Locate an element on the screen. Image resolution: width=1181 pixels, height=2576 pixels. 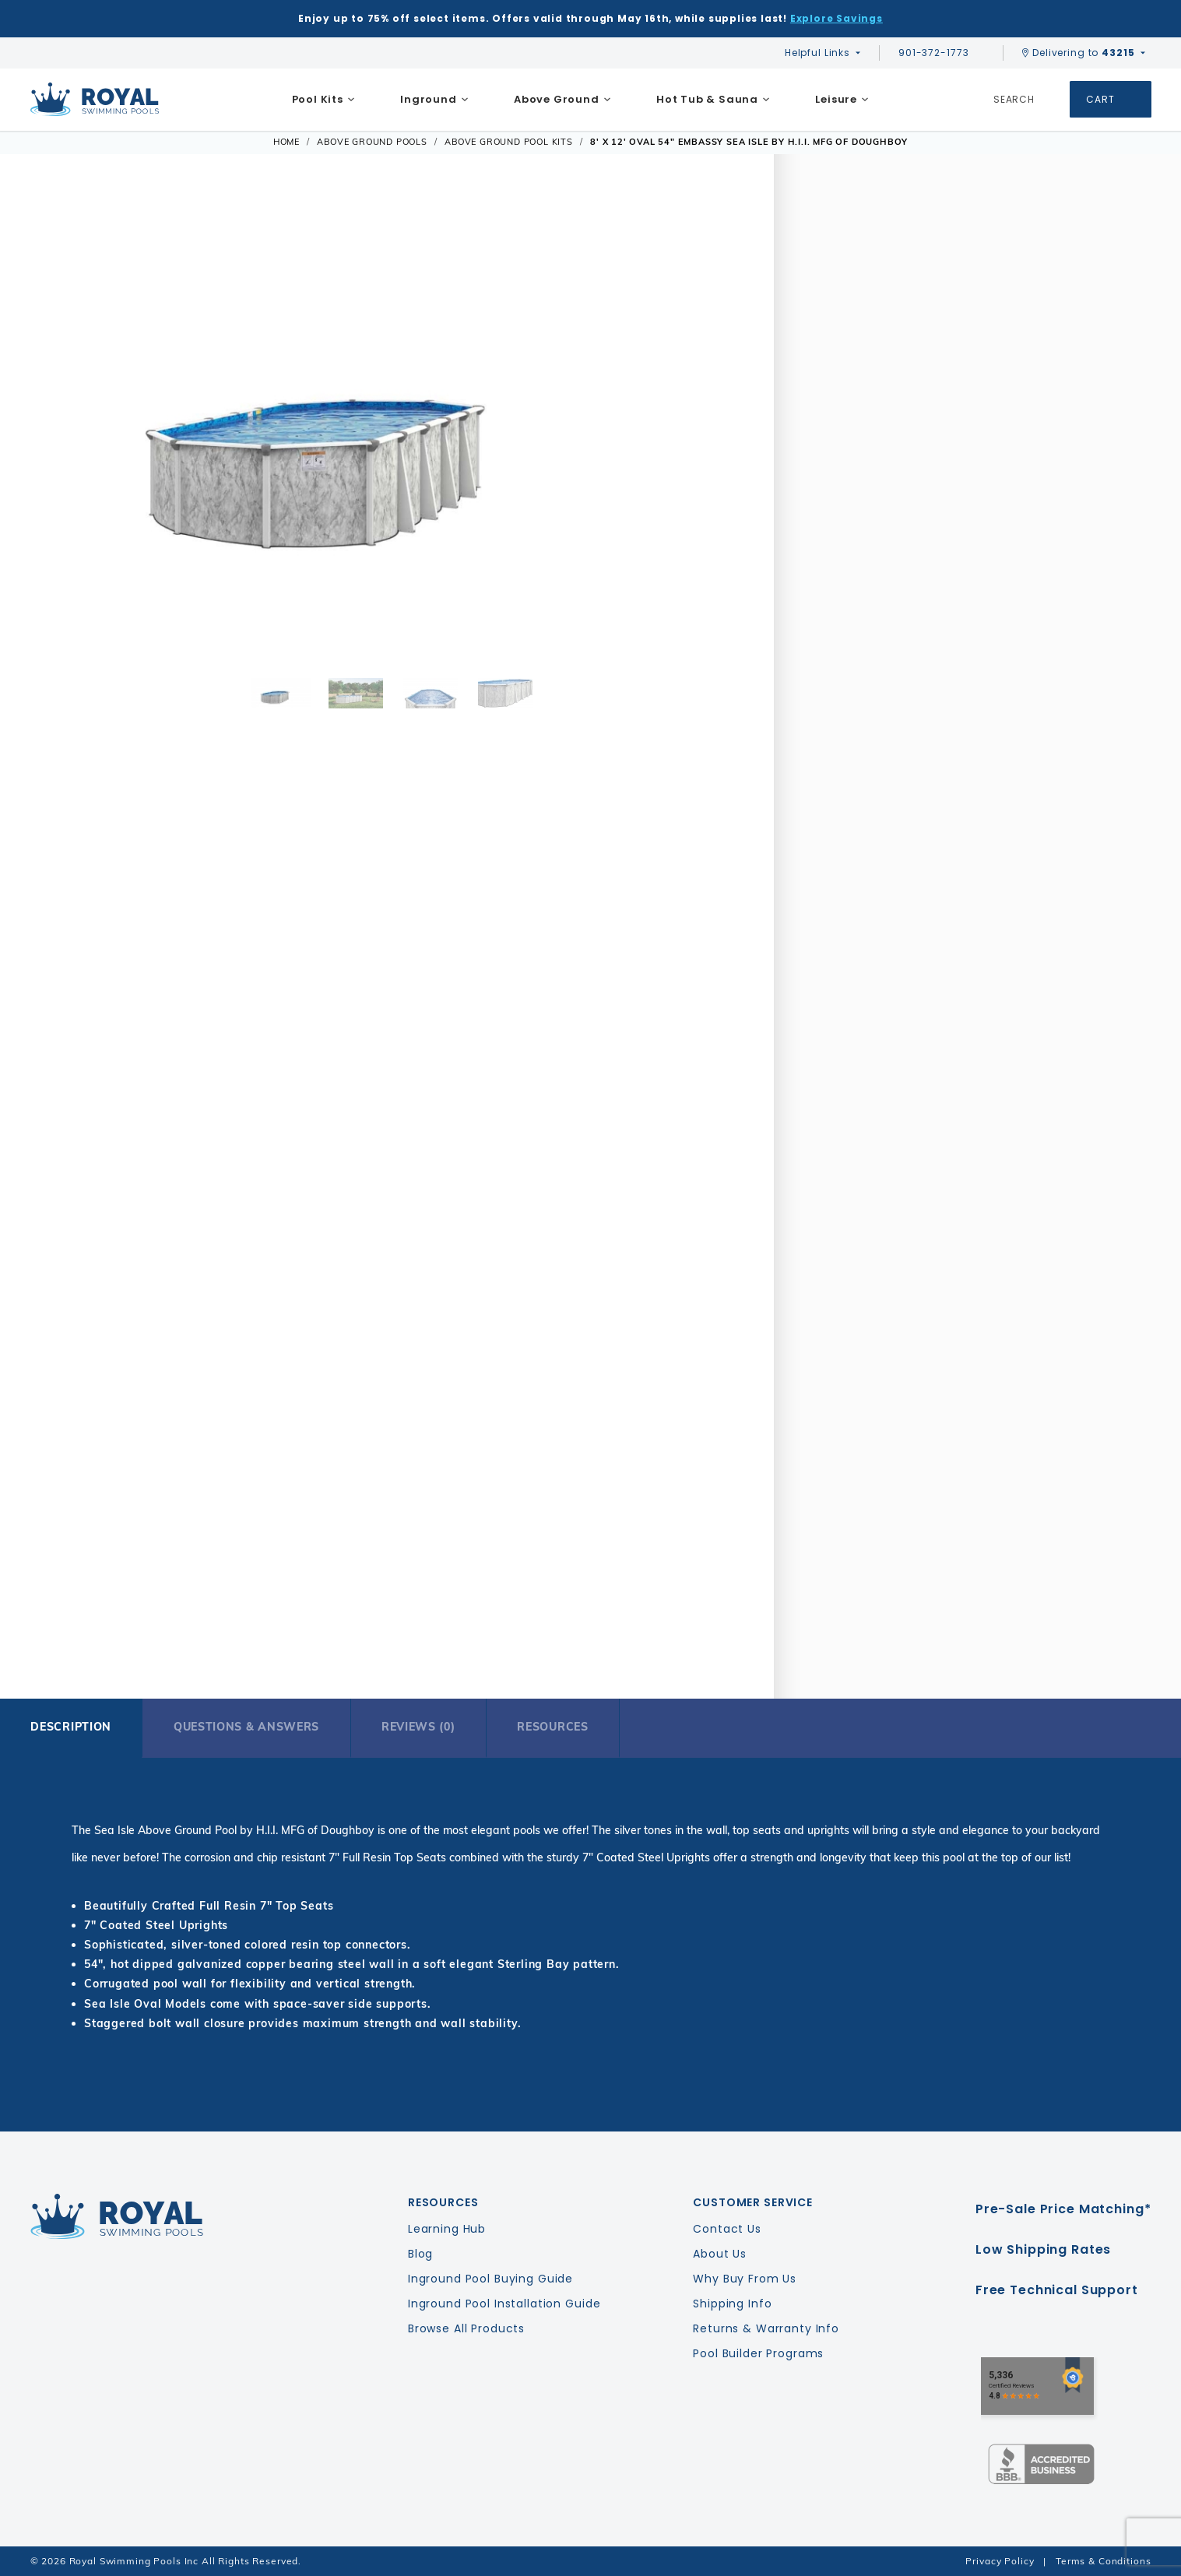
Helpful Links is located at coordinates (817, 52).